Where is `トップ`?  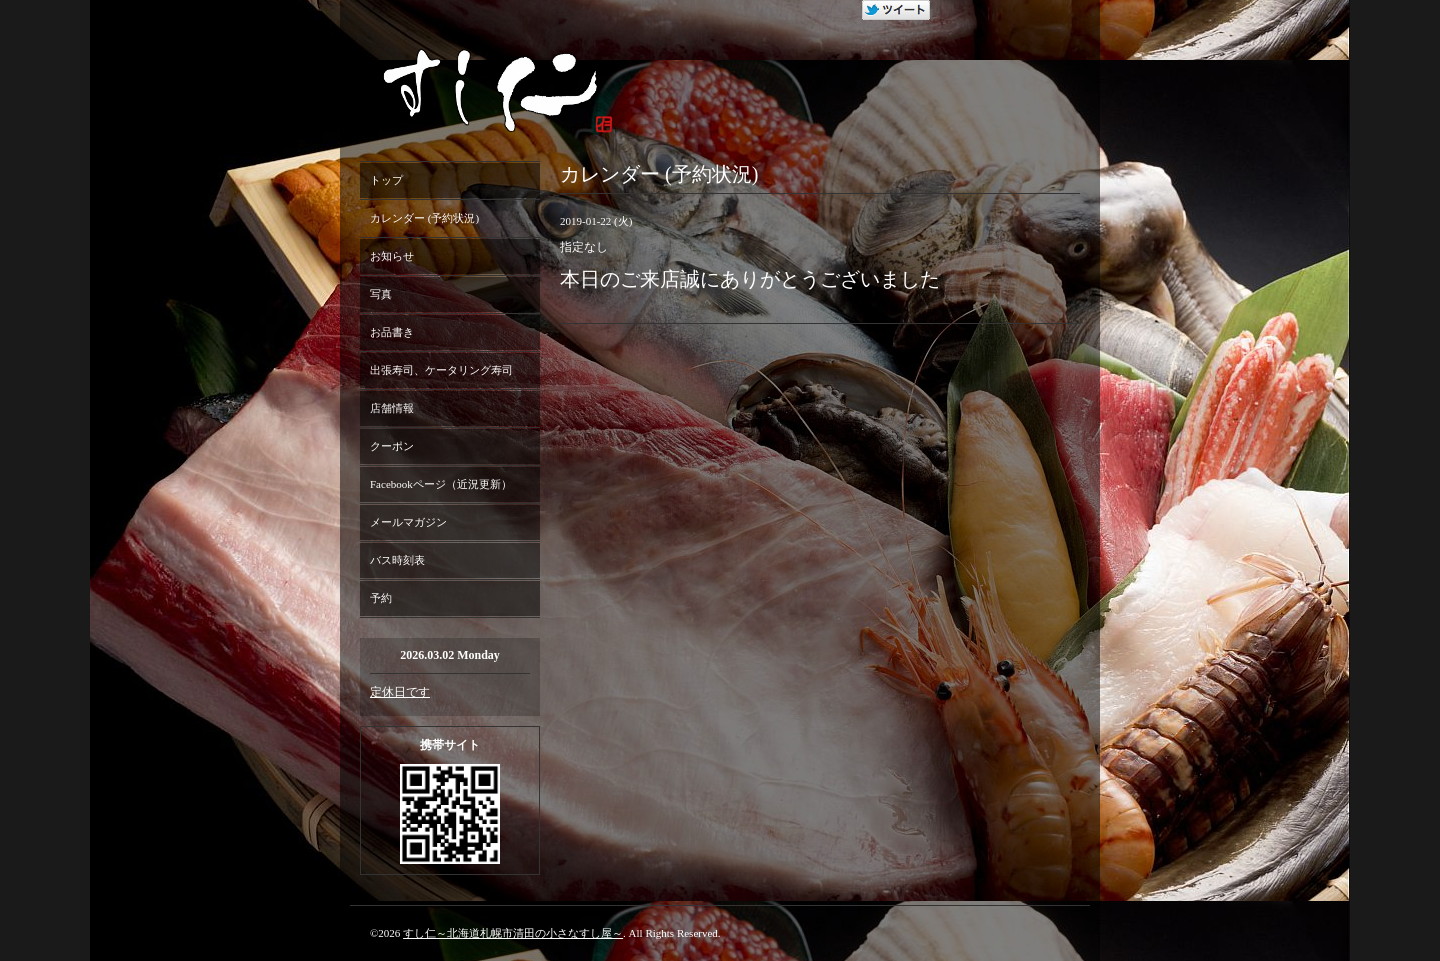
トップ is located at coordinates (386, 180).